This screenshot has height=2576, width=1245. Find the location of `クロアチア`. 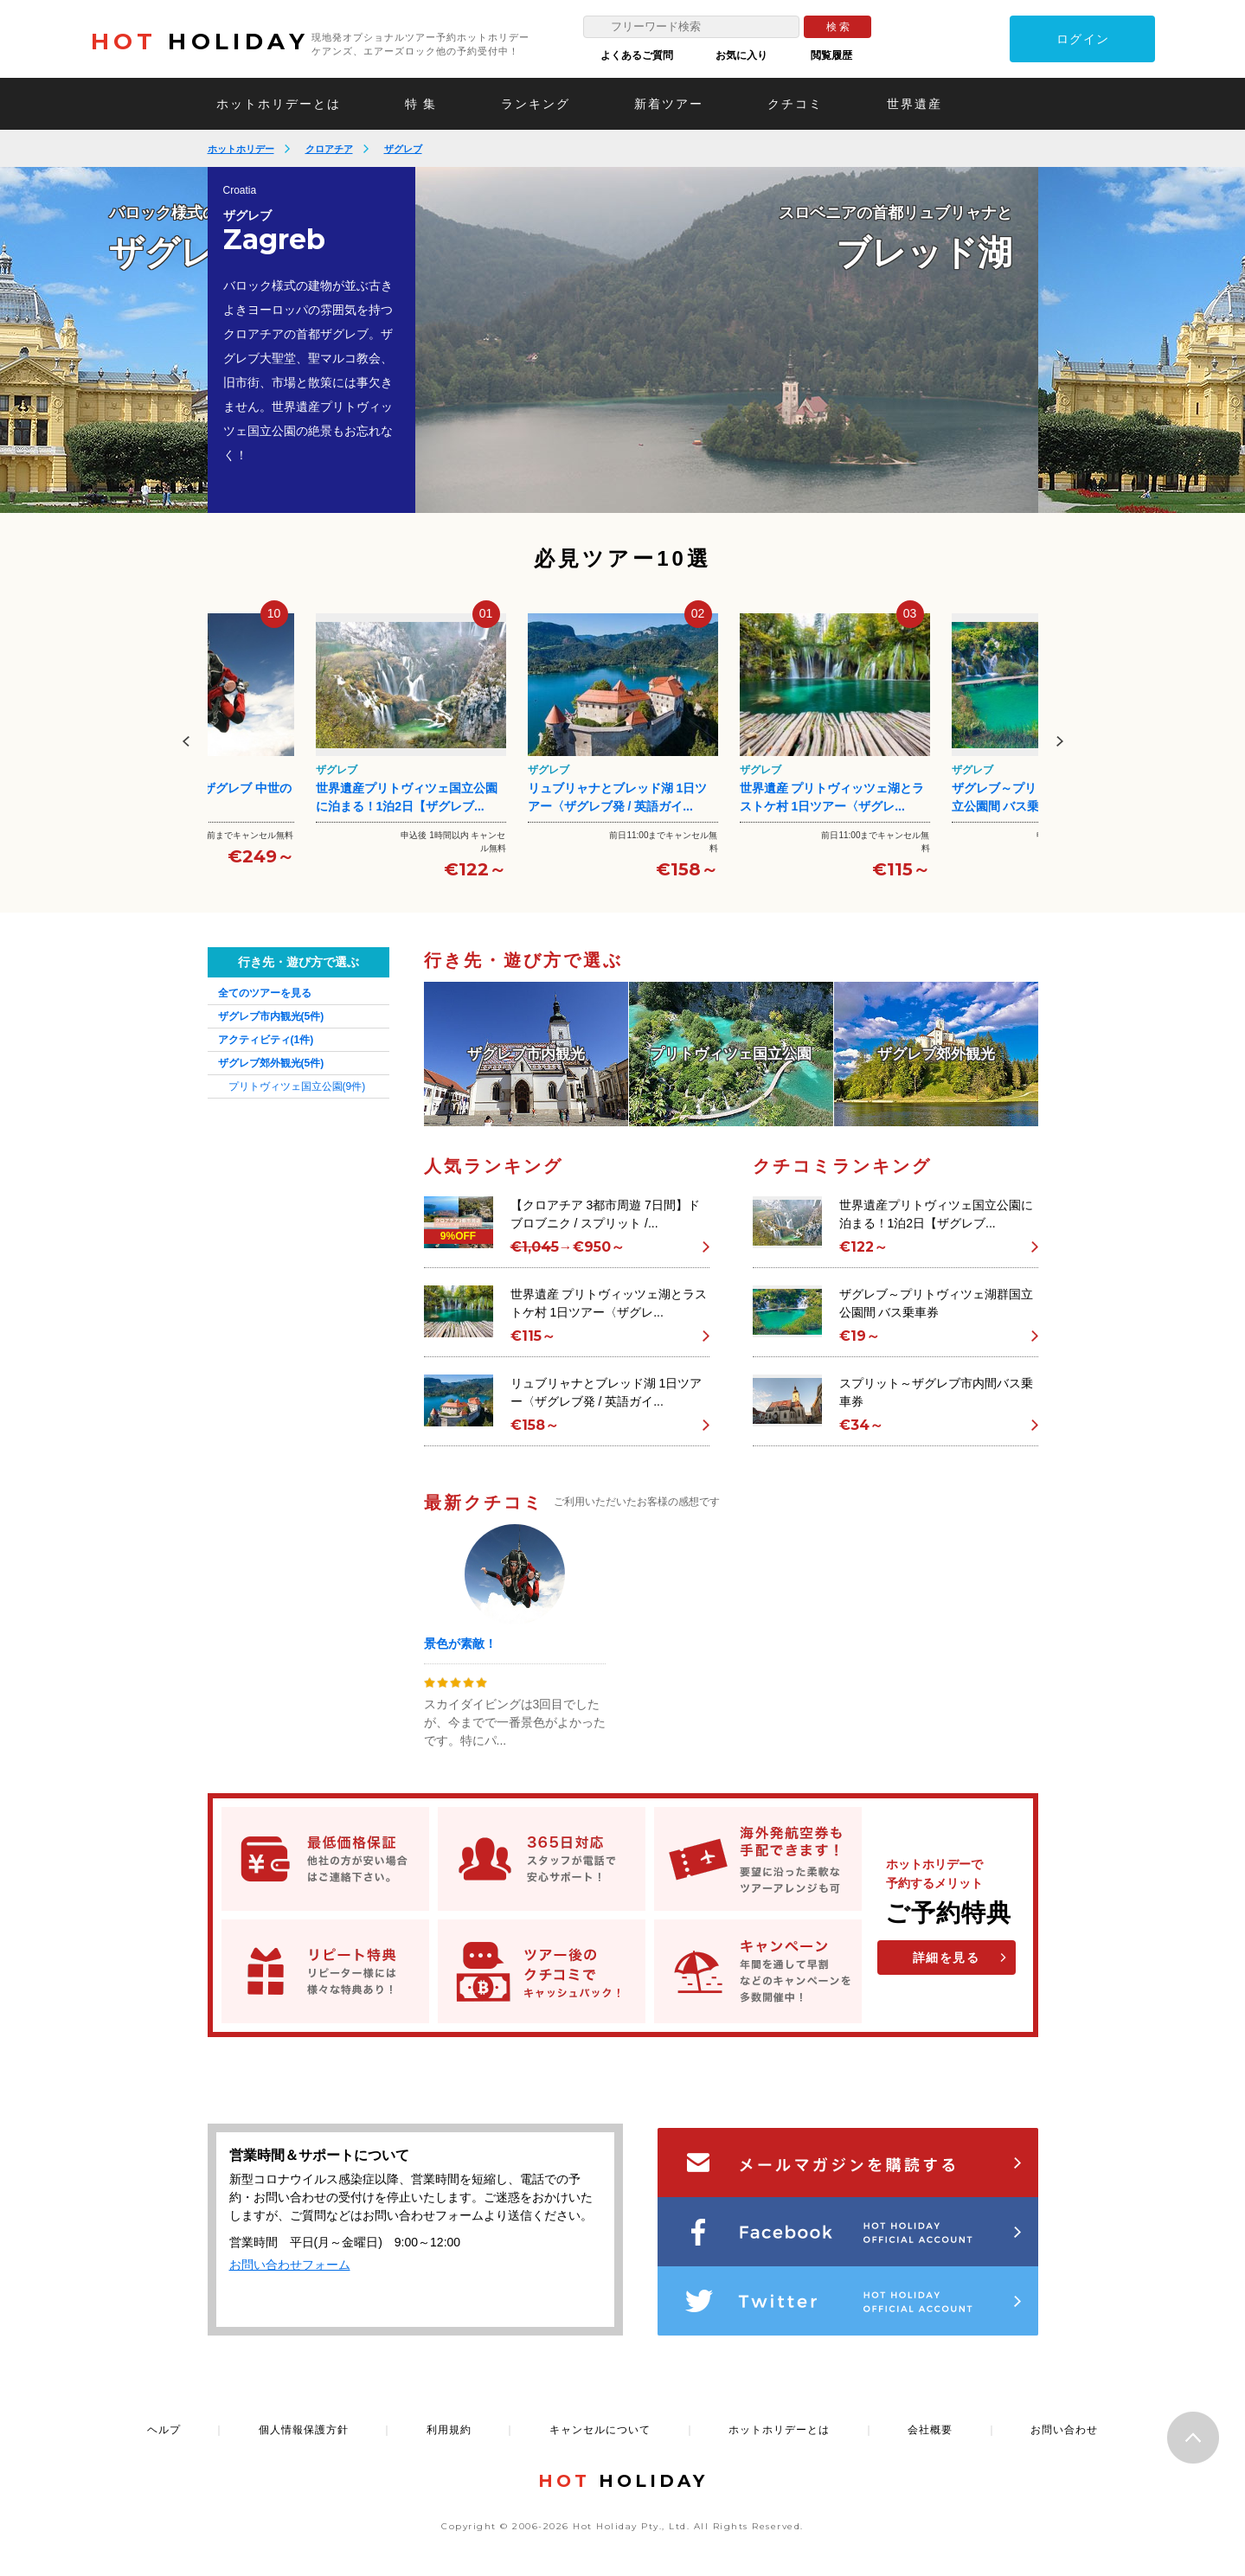

クロアチア is located at coordinates (329, 149).